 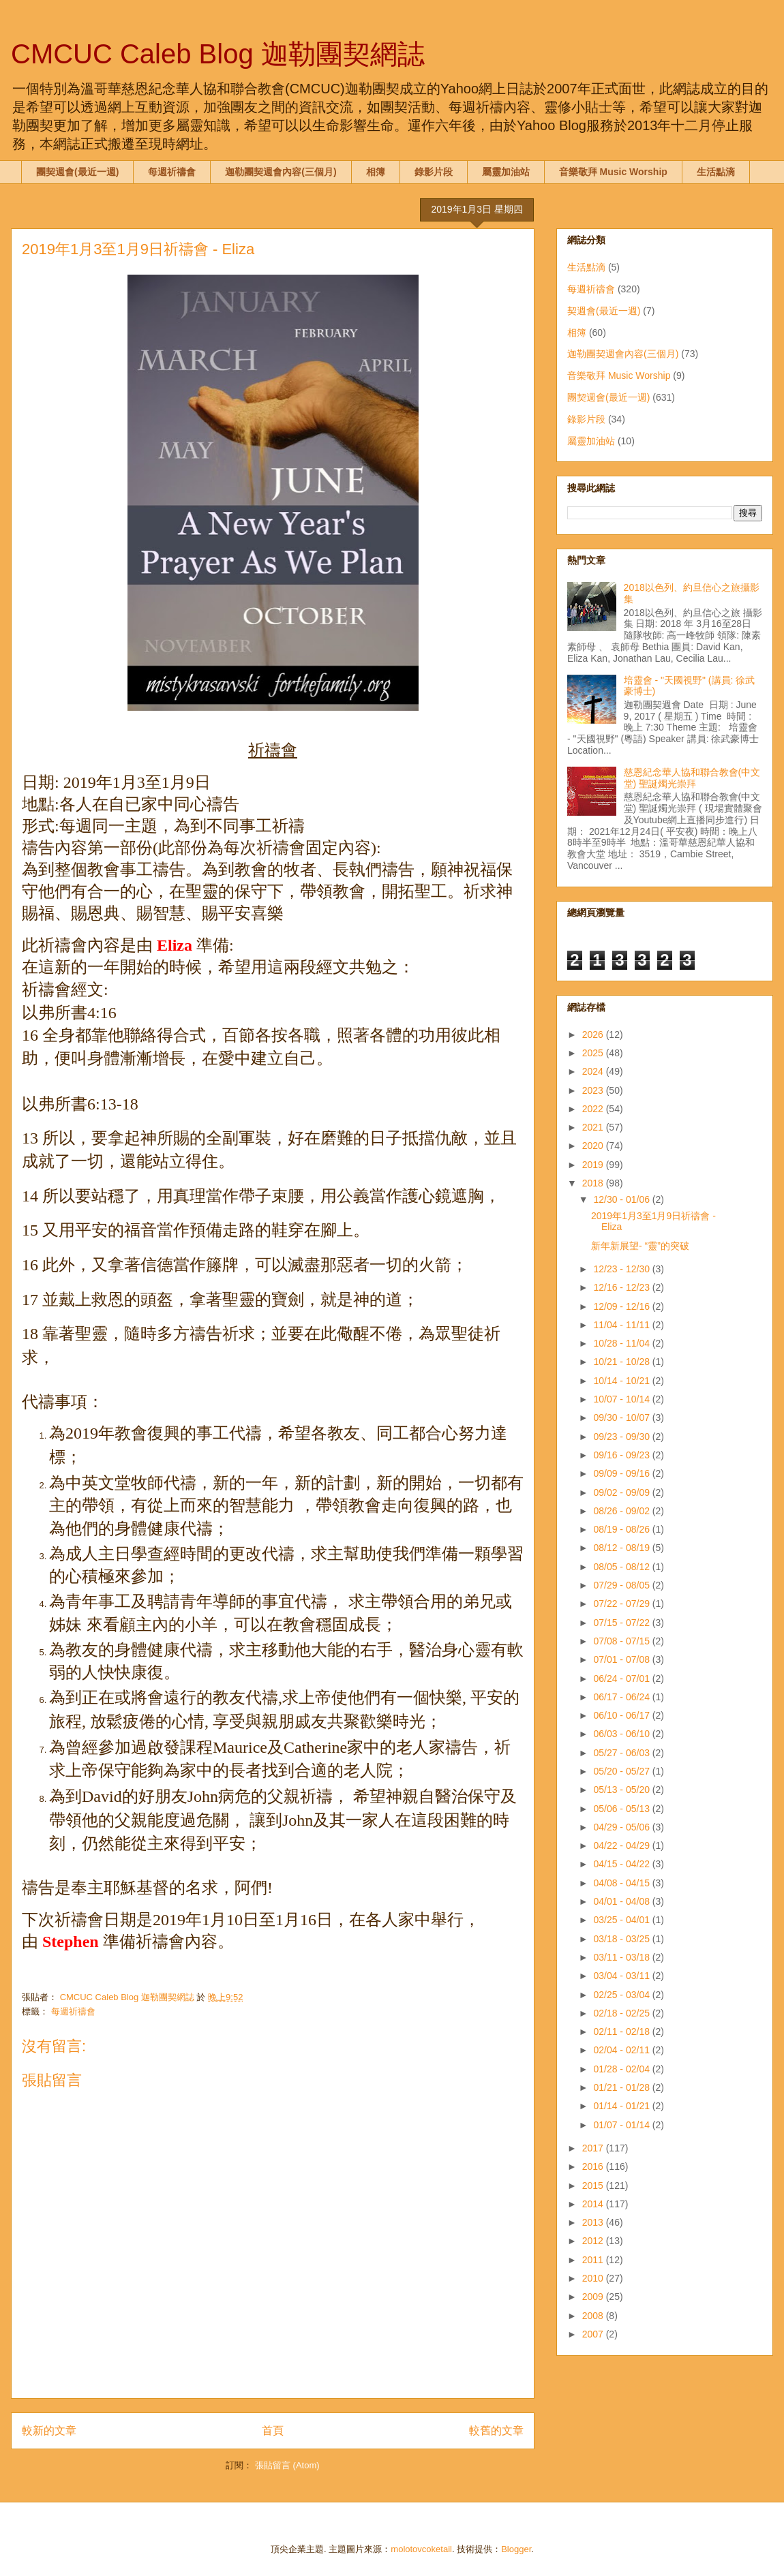 I want to click on 12/30 - 01/06, so click(x=622, y=1199).